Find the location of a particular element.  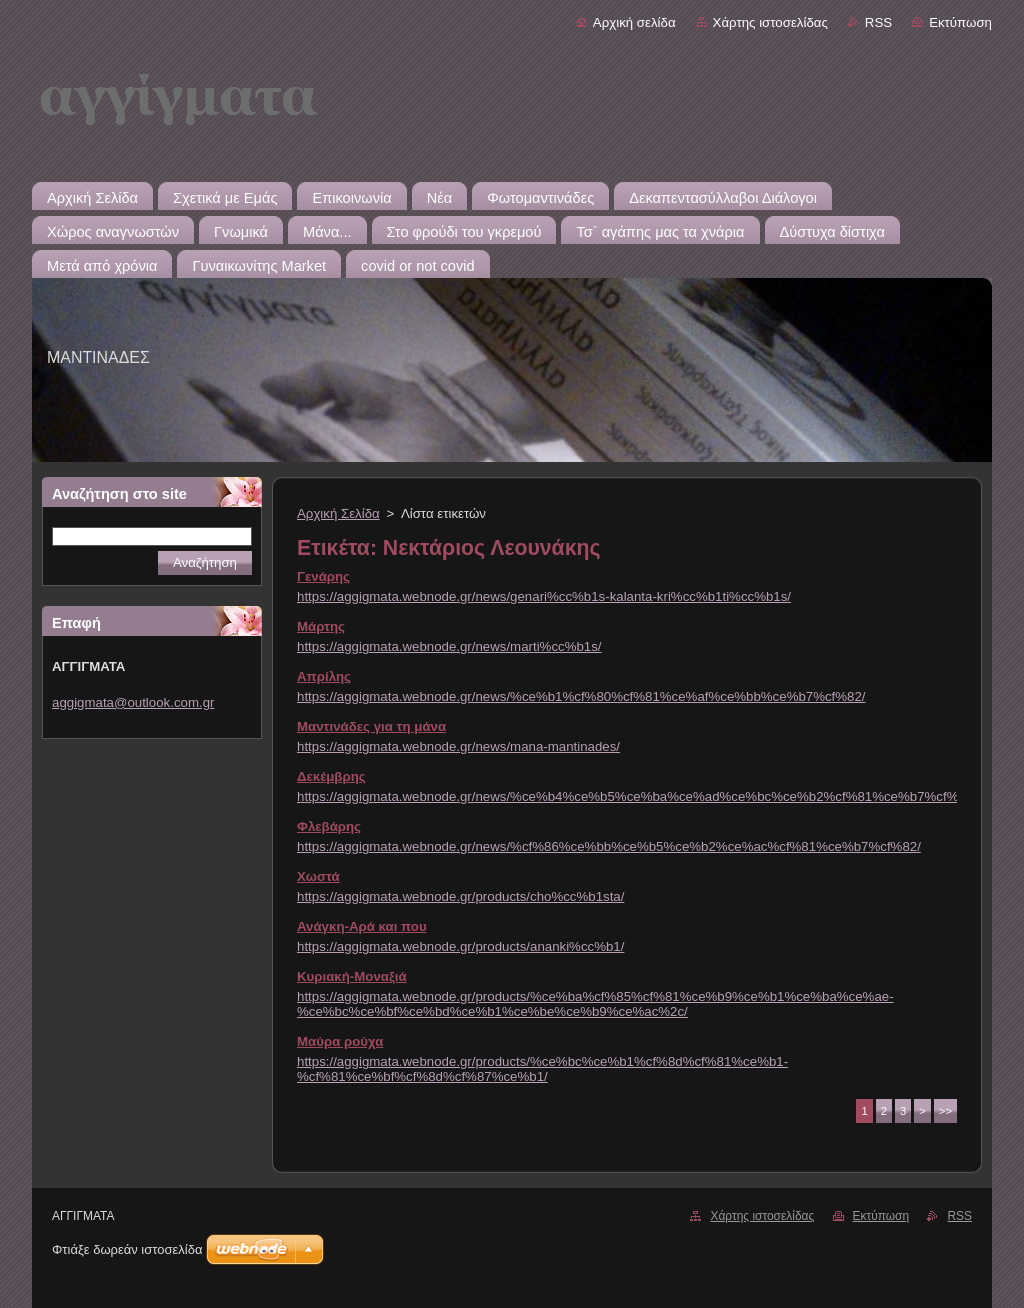

https://aggigmata.webnode.gr/news/marti%cc%b1s/ is located at coordinates (449, 646).